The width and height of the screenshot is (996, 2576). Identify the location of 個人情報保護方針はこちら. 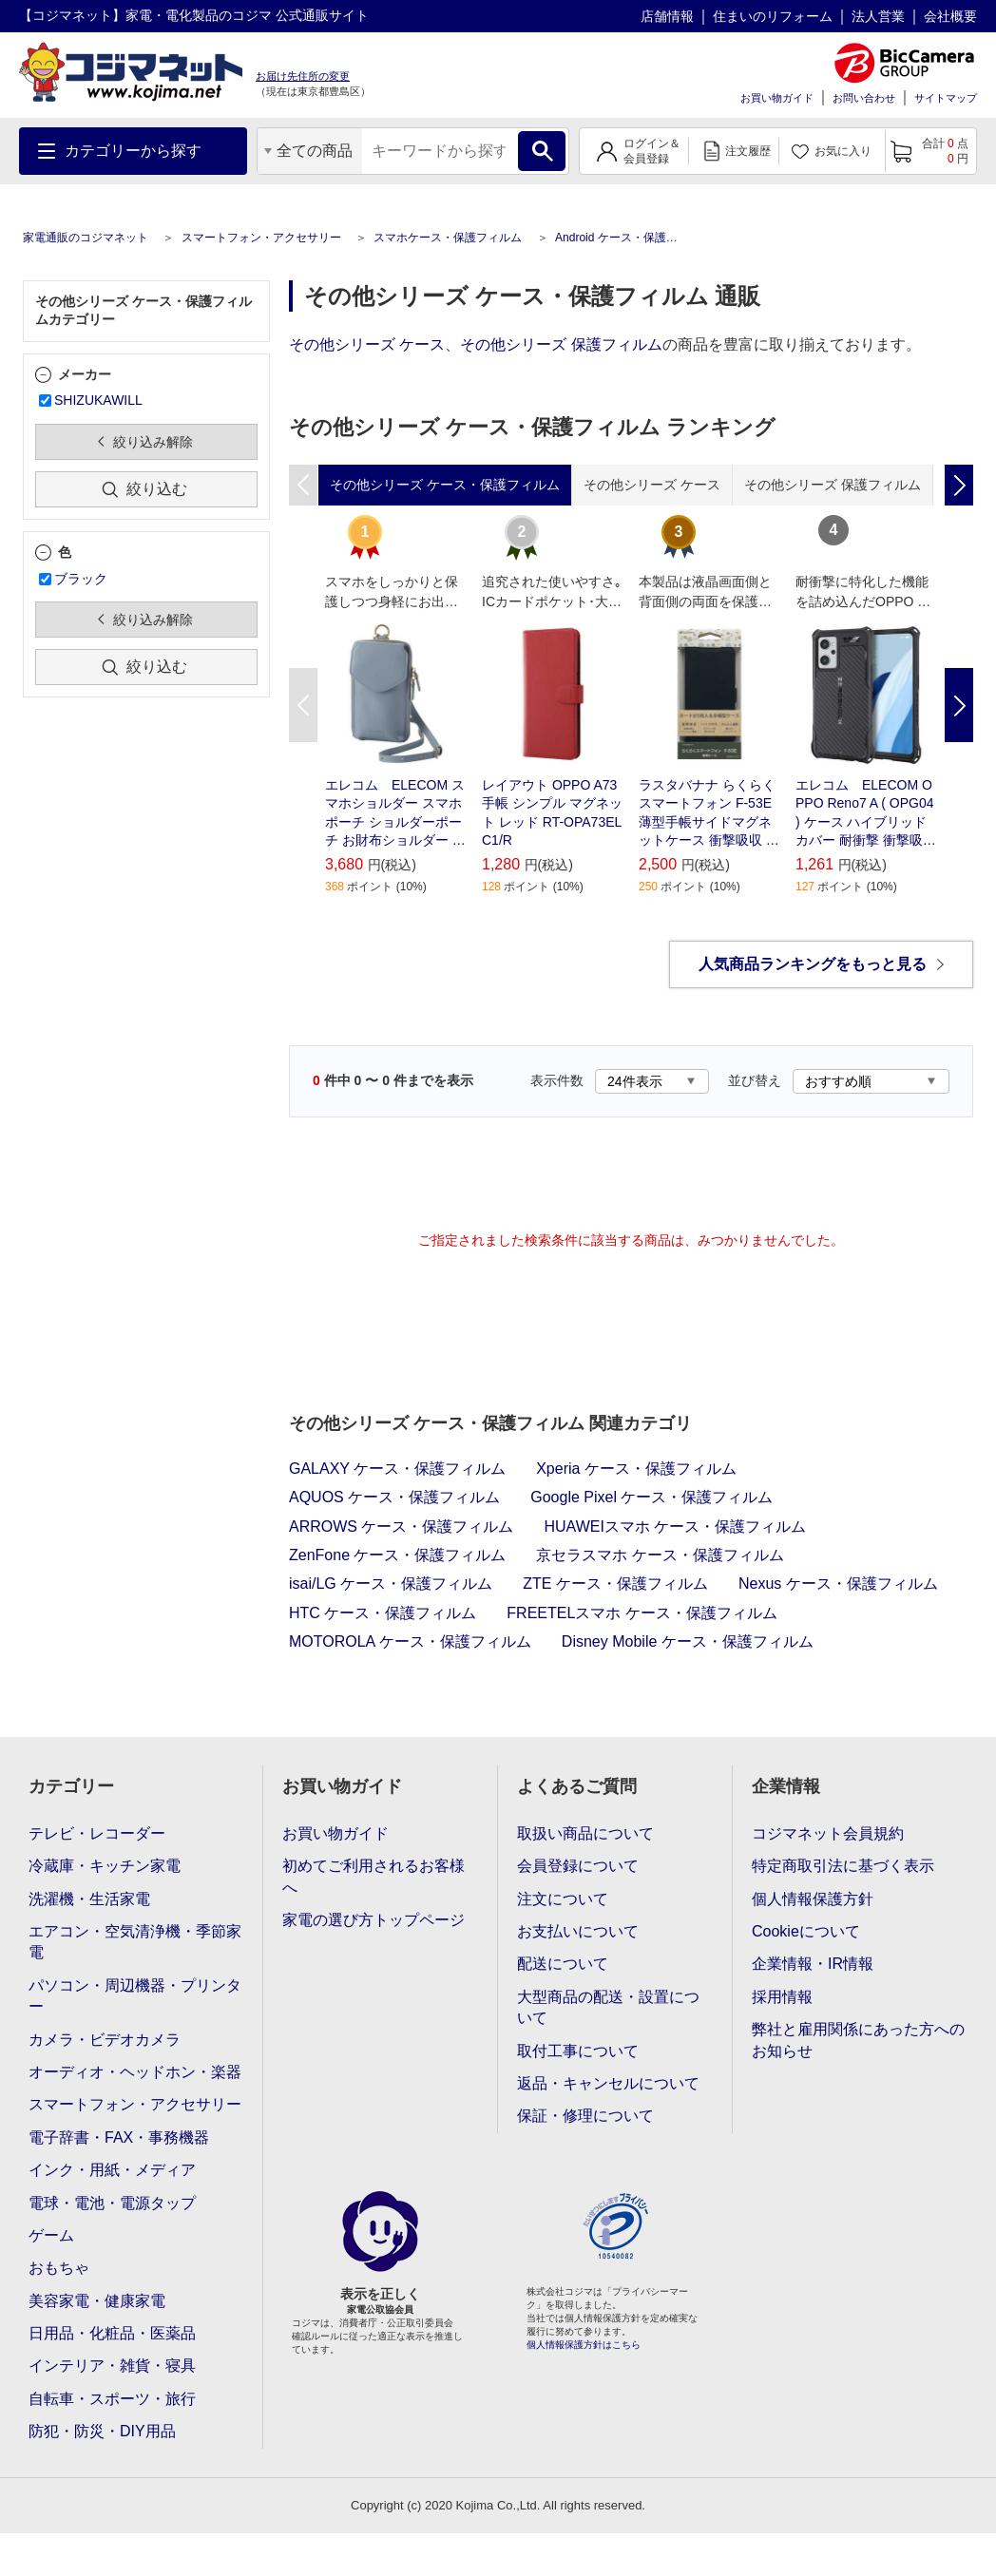
(584, 2344).